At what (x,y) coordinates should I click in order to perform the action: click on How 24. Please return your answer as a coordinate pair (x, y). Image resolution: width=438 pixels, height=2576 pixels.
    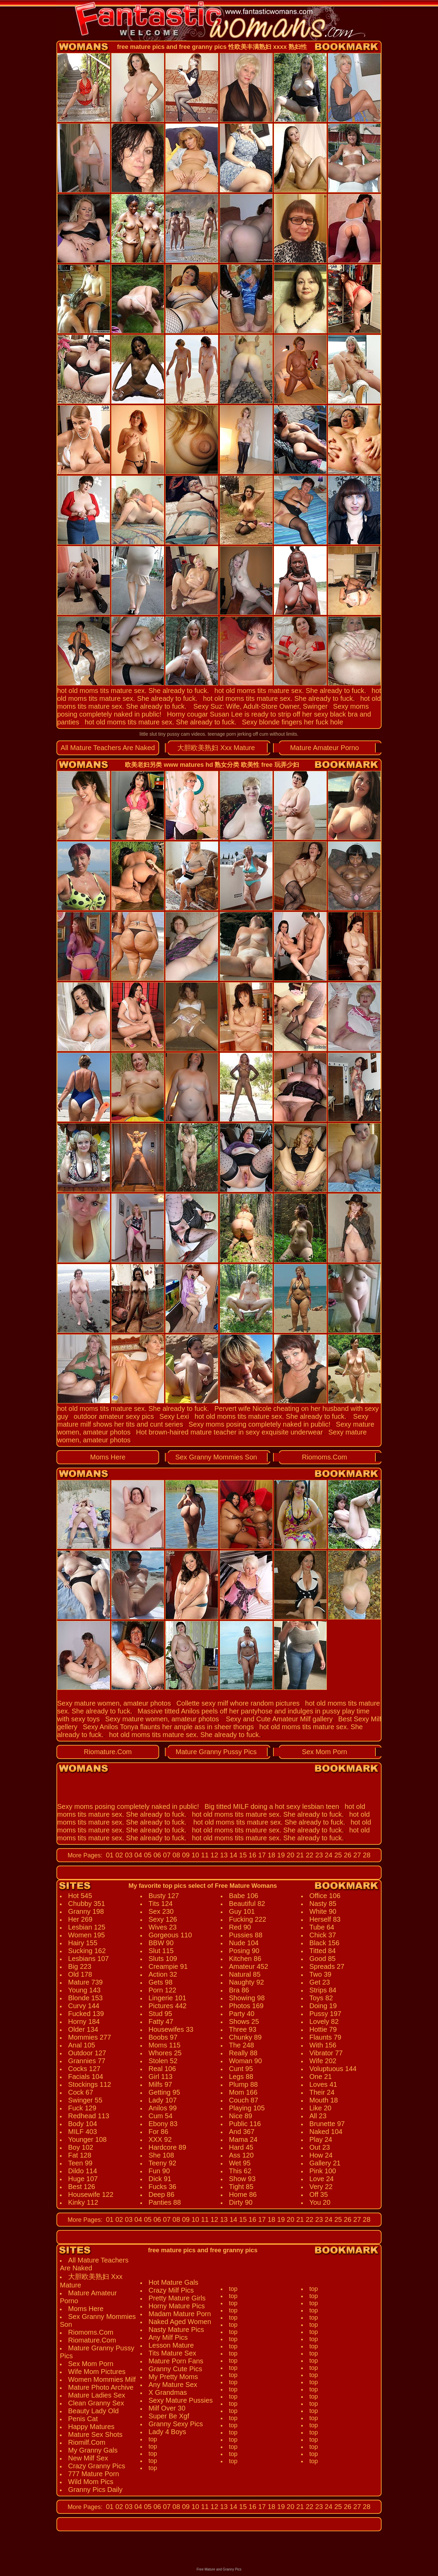
    Looking at the image, I should click on (321, 2155).